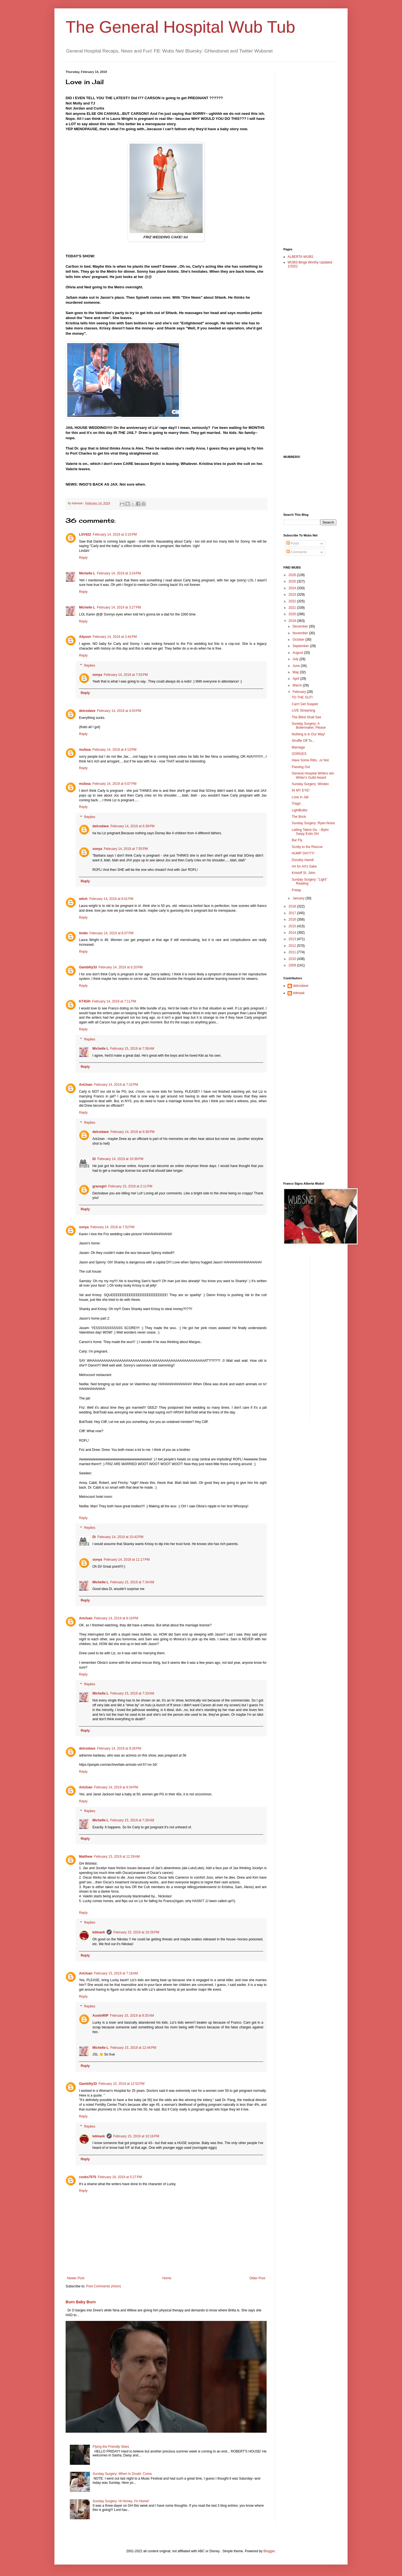  I want to click on Dorothy Hamill, so click(303, 860).